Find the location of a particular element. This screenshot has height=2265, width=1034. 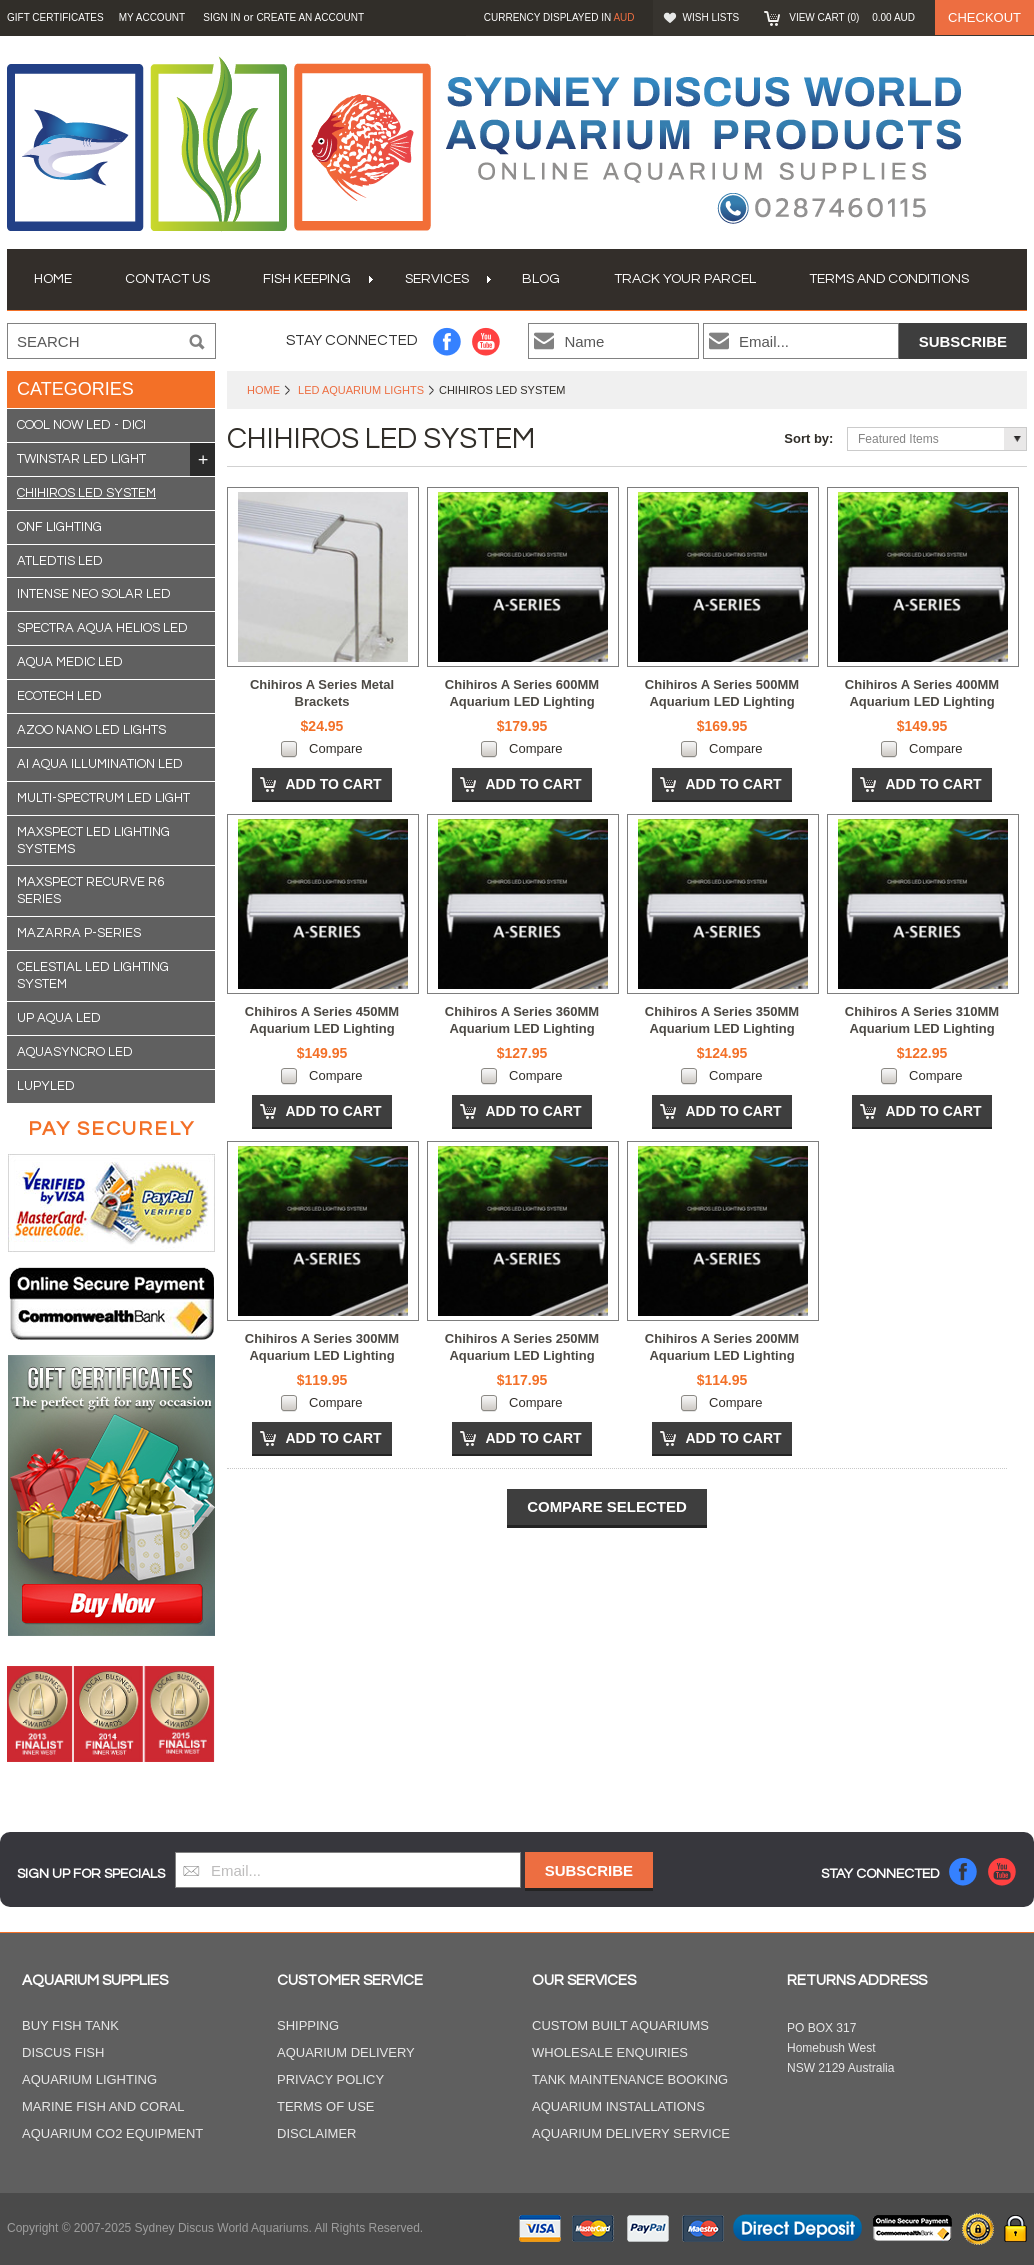

Chihiros A Series 300MM Aquarium LED Lighting is located at coordinates (322, 1347).